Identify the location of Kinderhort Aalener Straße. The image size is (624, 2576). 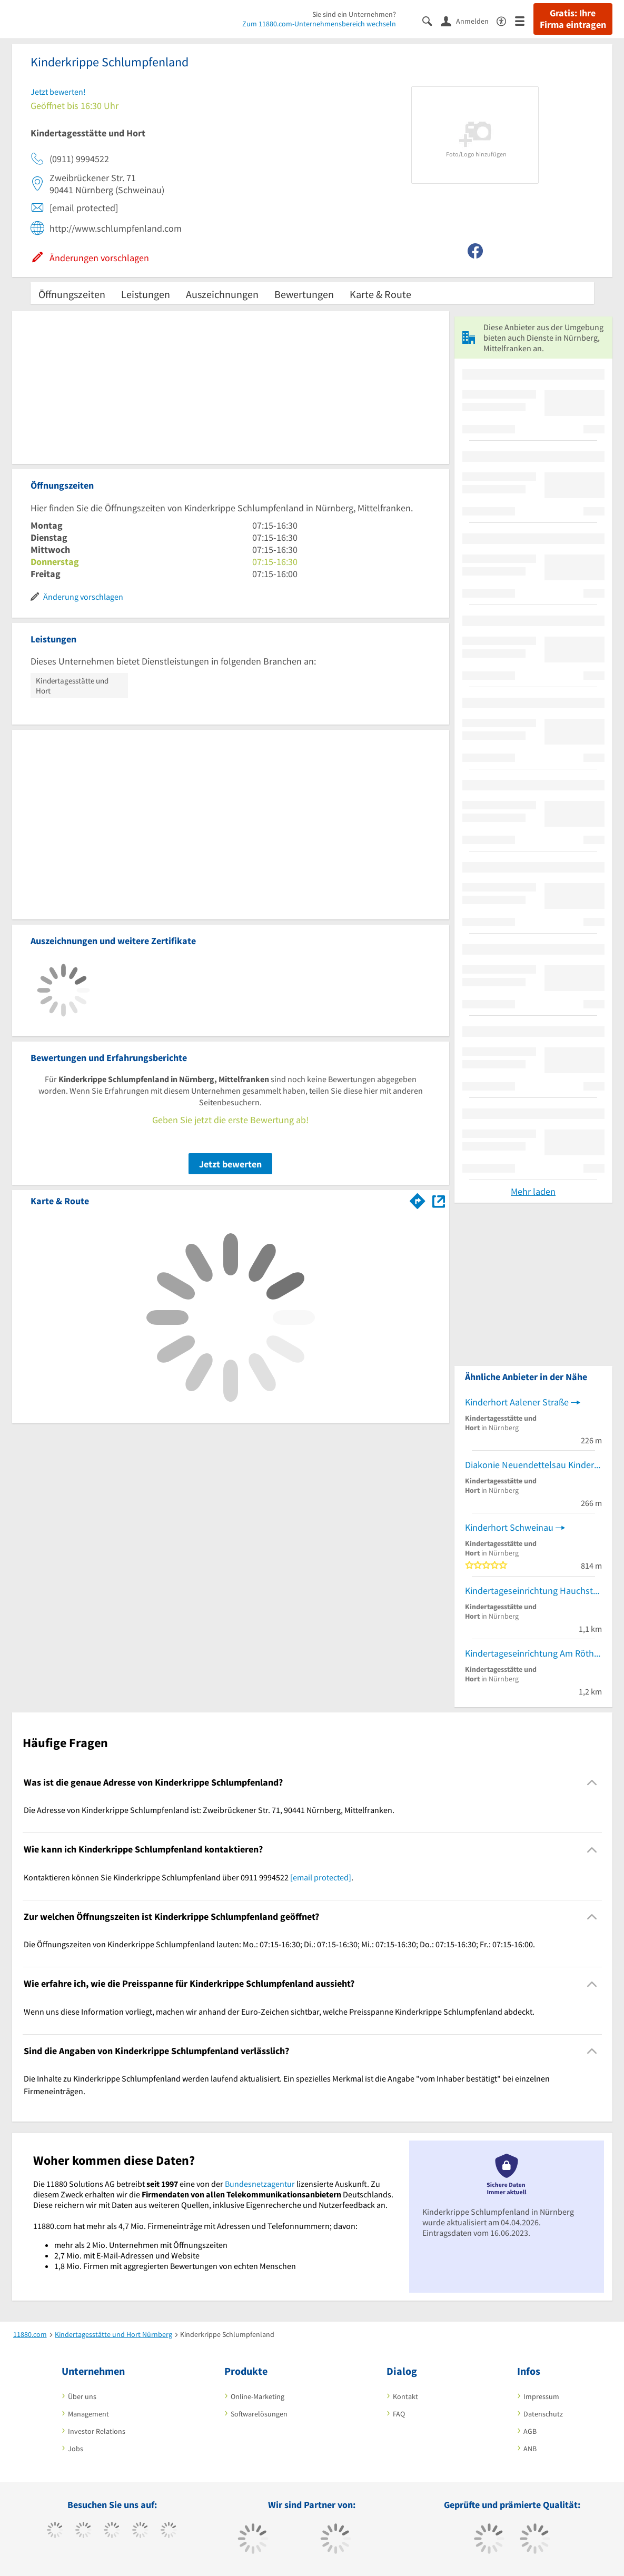
(517, 1402).